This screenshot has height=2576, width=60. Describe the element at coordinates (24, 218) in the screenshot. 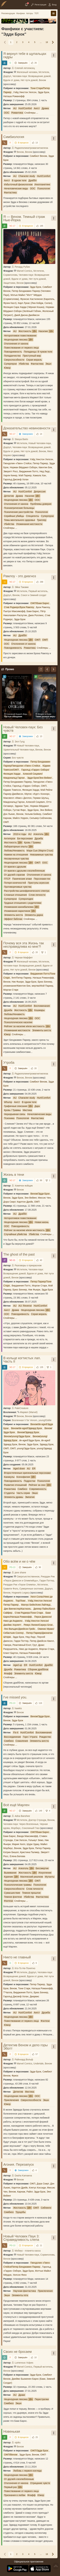

I see `Я — Веном. Темный страж Нью-Йорка` at that location.